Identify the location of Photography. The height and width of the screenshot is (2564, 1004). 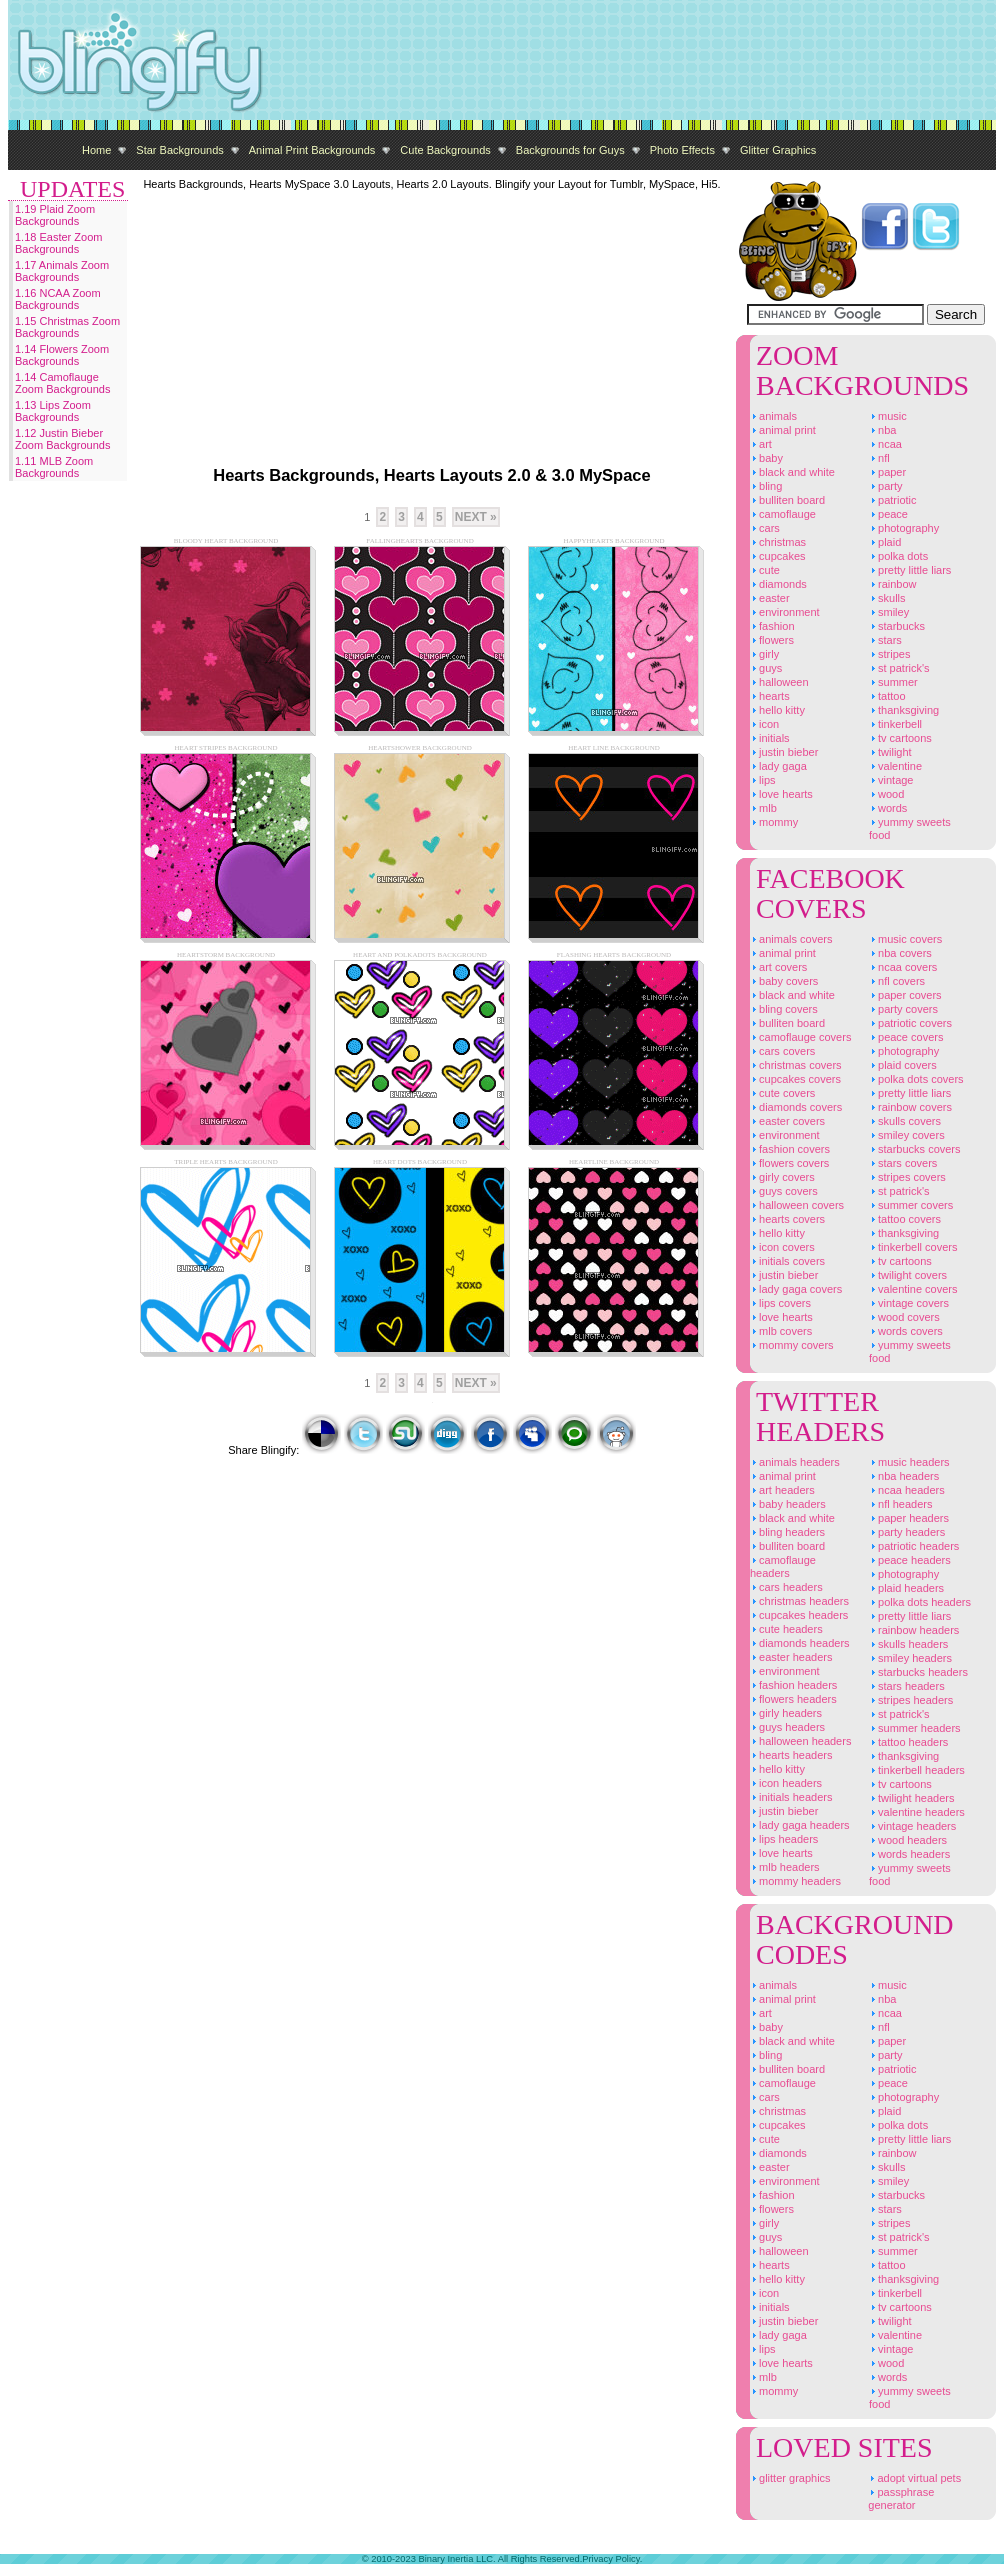
(904, 528).